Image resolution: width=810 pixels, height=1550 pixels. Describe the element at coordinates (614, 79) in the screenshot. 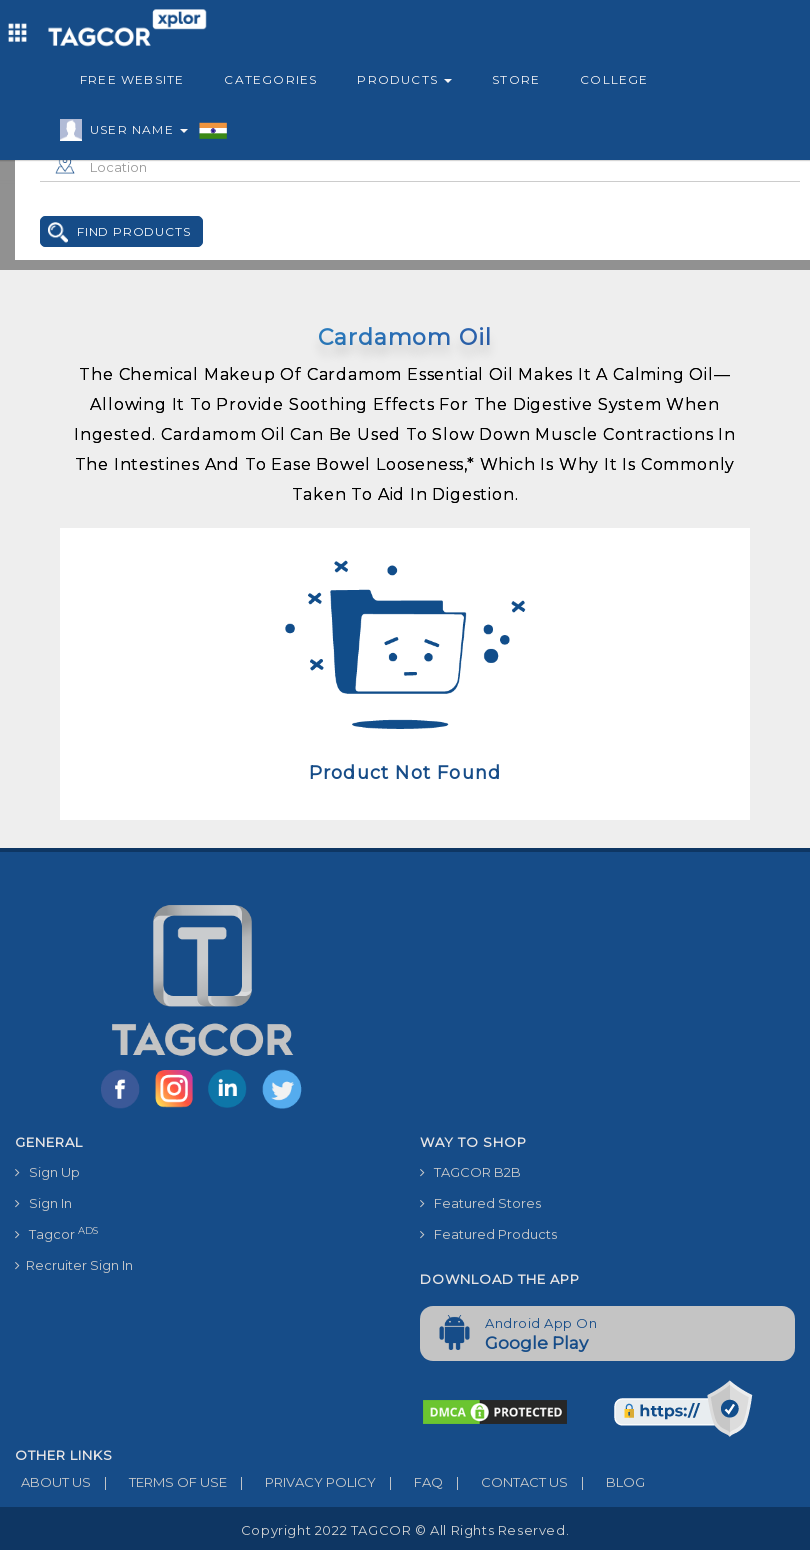

I see `College` at that location.